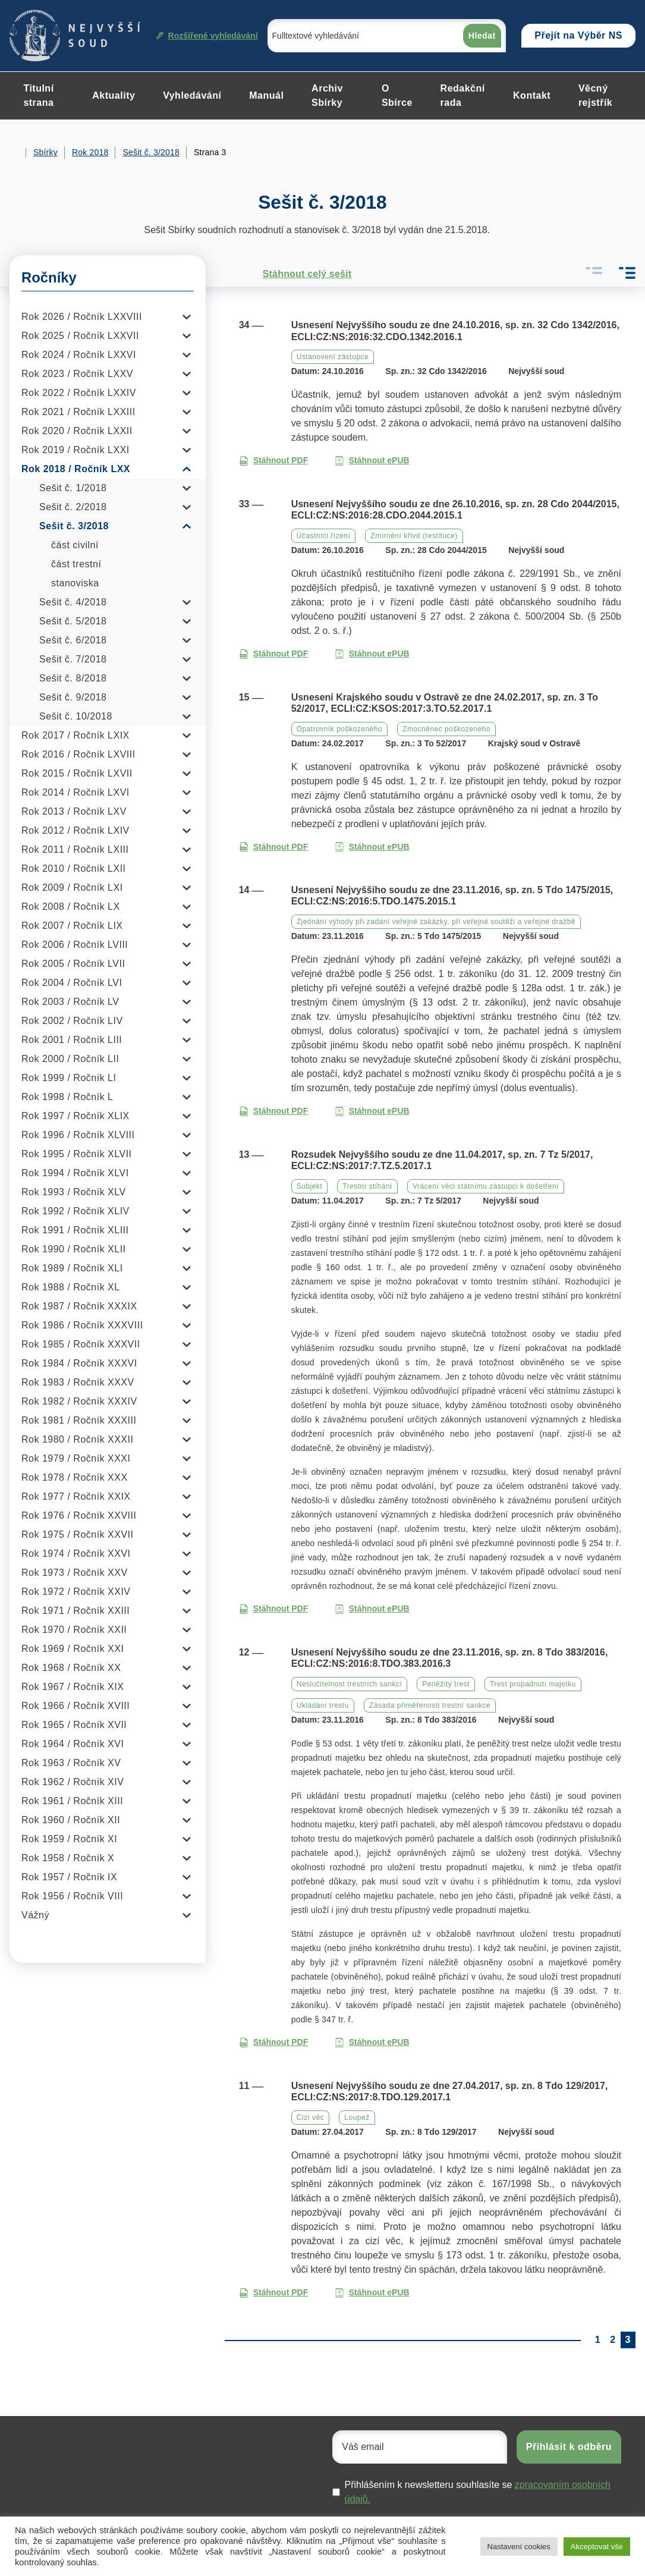  Describe the element at coordinates (75, 716) in the screenshot. I see `Sešit č. 10/2018` at that location.